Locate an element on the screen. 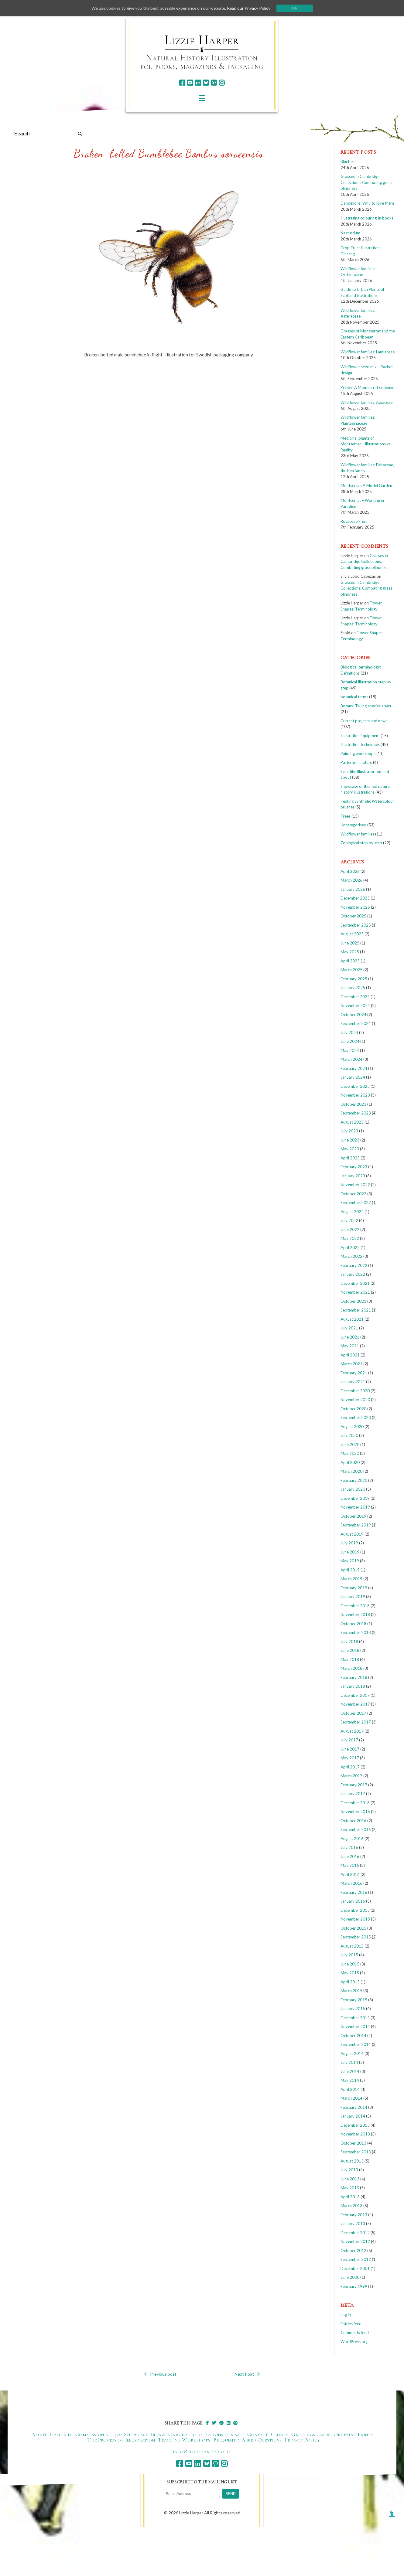  March 2022 is located at coordinates (351, 1256).